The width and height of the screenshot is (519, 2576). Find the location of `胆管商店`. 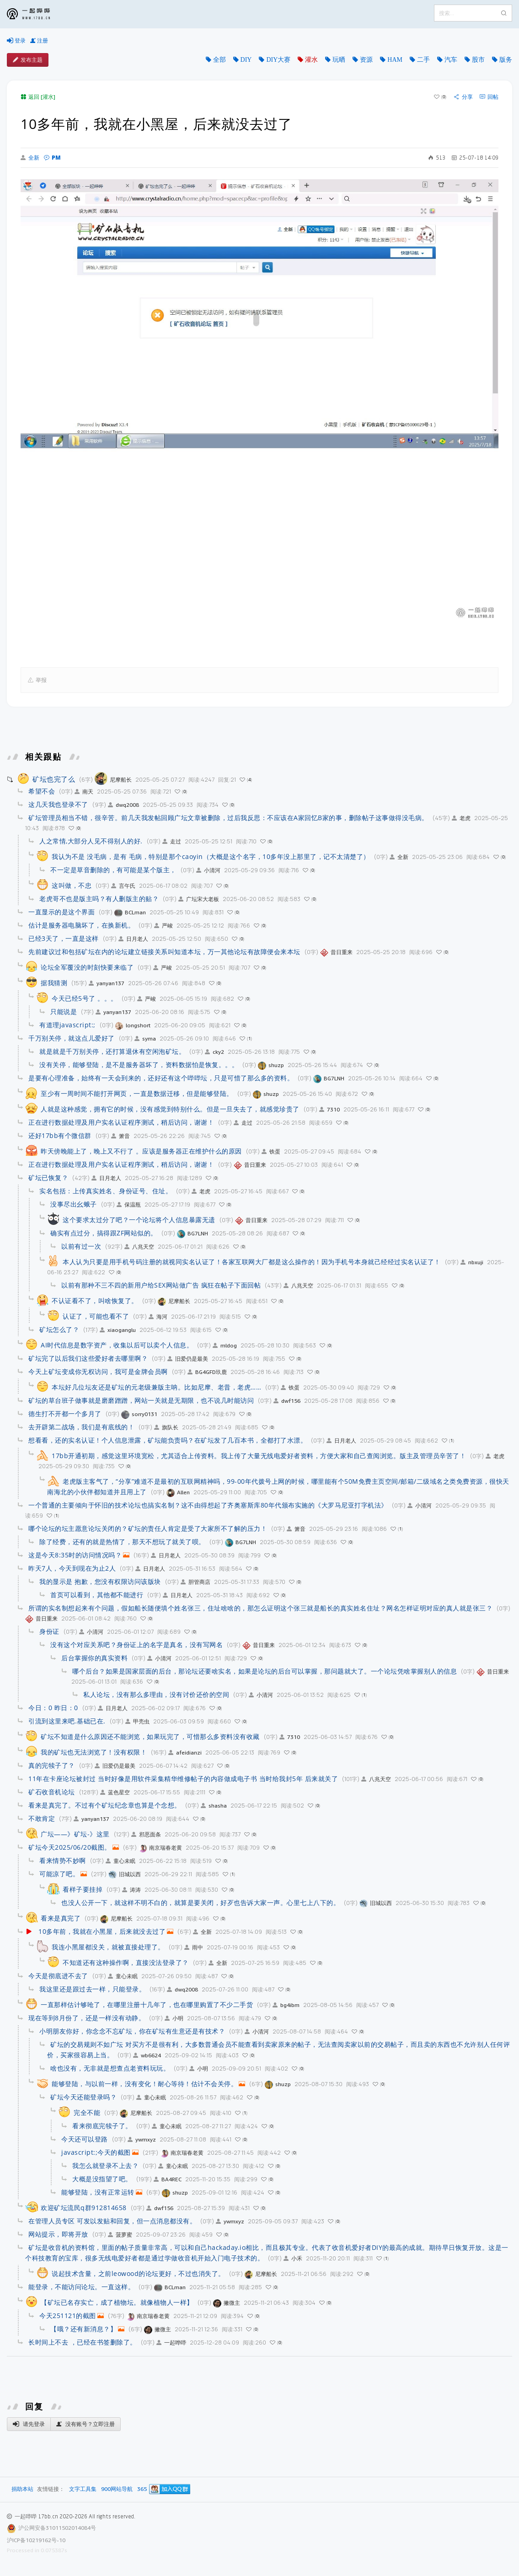

胆管商店 is located at coordinates (195, 1581).